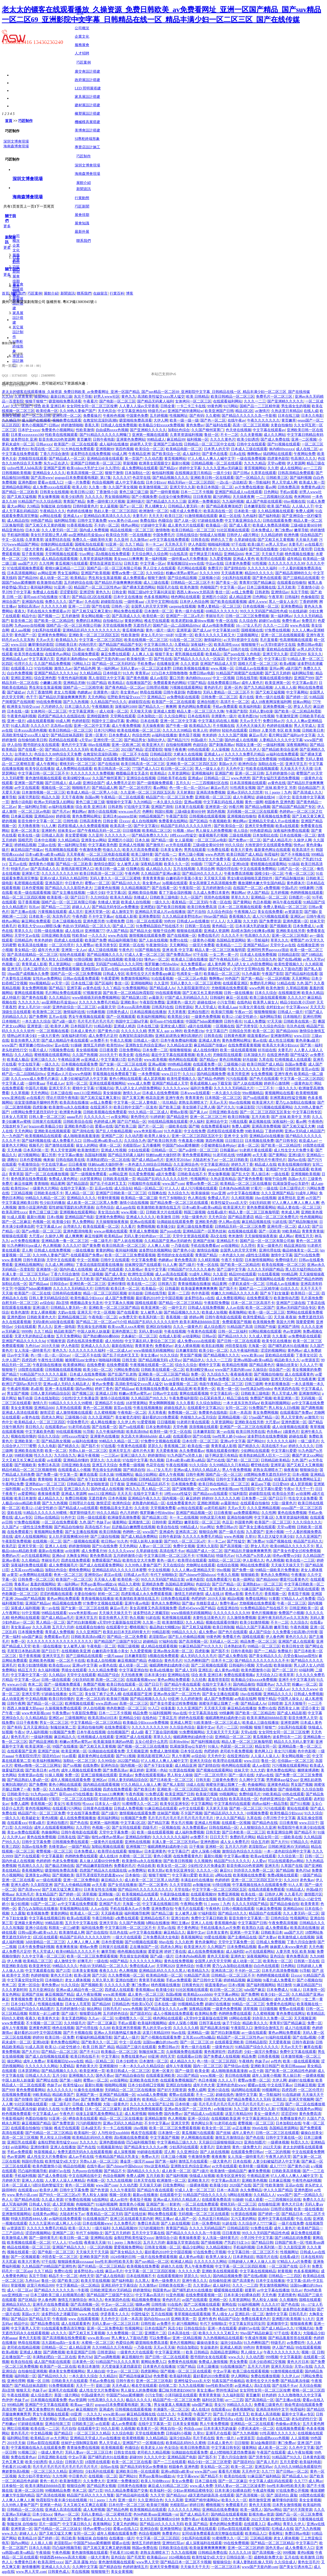 The image size is (327, 2576). Describe the element at coordinates (65, 1861) in the screenshot. I see `色老头免费视频` at that location.